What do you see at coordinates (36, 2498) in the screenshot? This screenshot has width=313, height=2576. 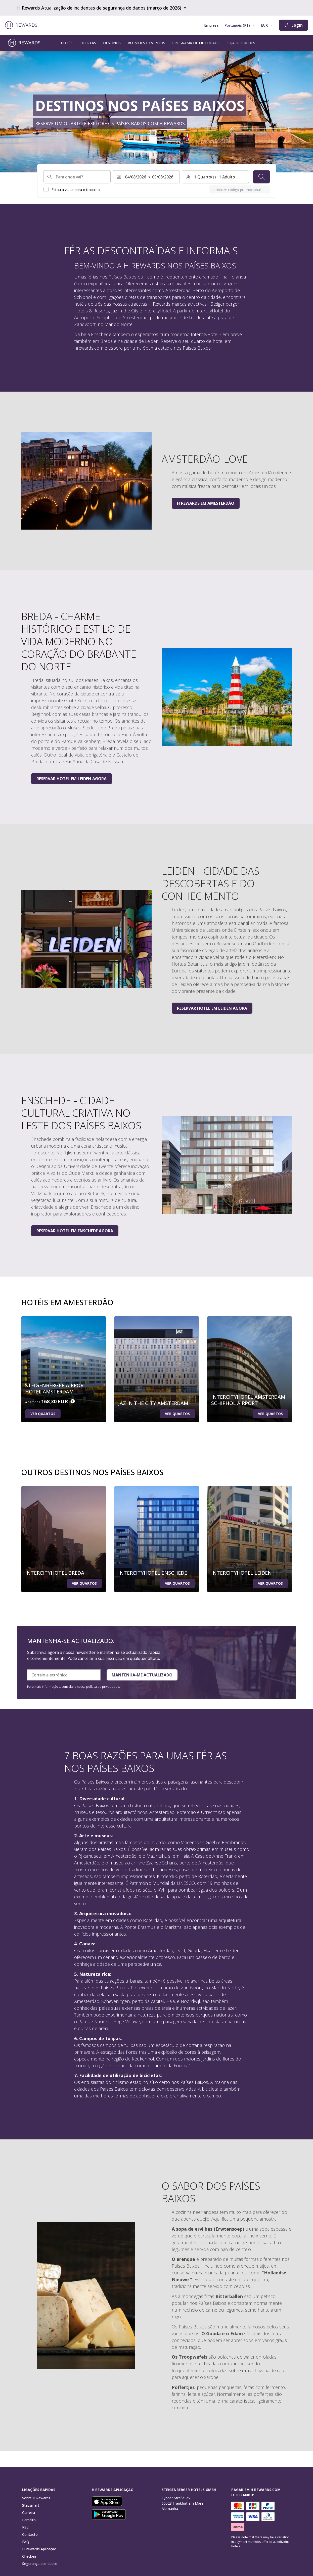 I see `Sobre H Rewards` at bounding box center [36, 2498].